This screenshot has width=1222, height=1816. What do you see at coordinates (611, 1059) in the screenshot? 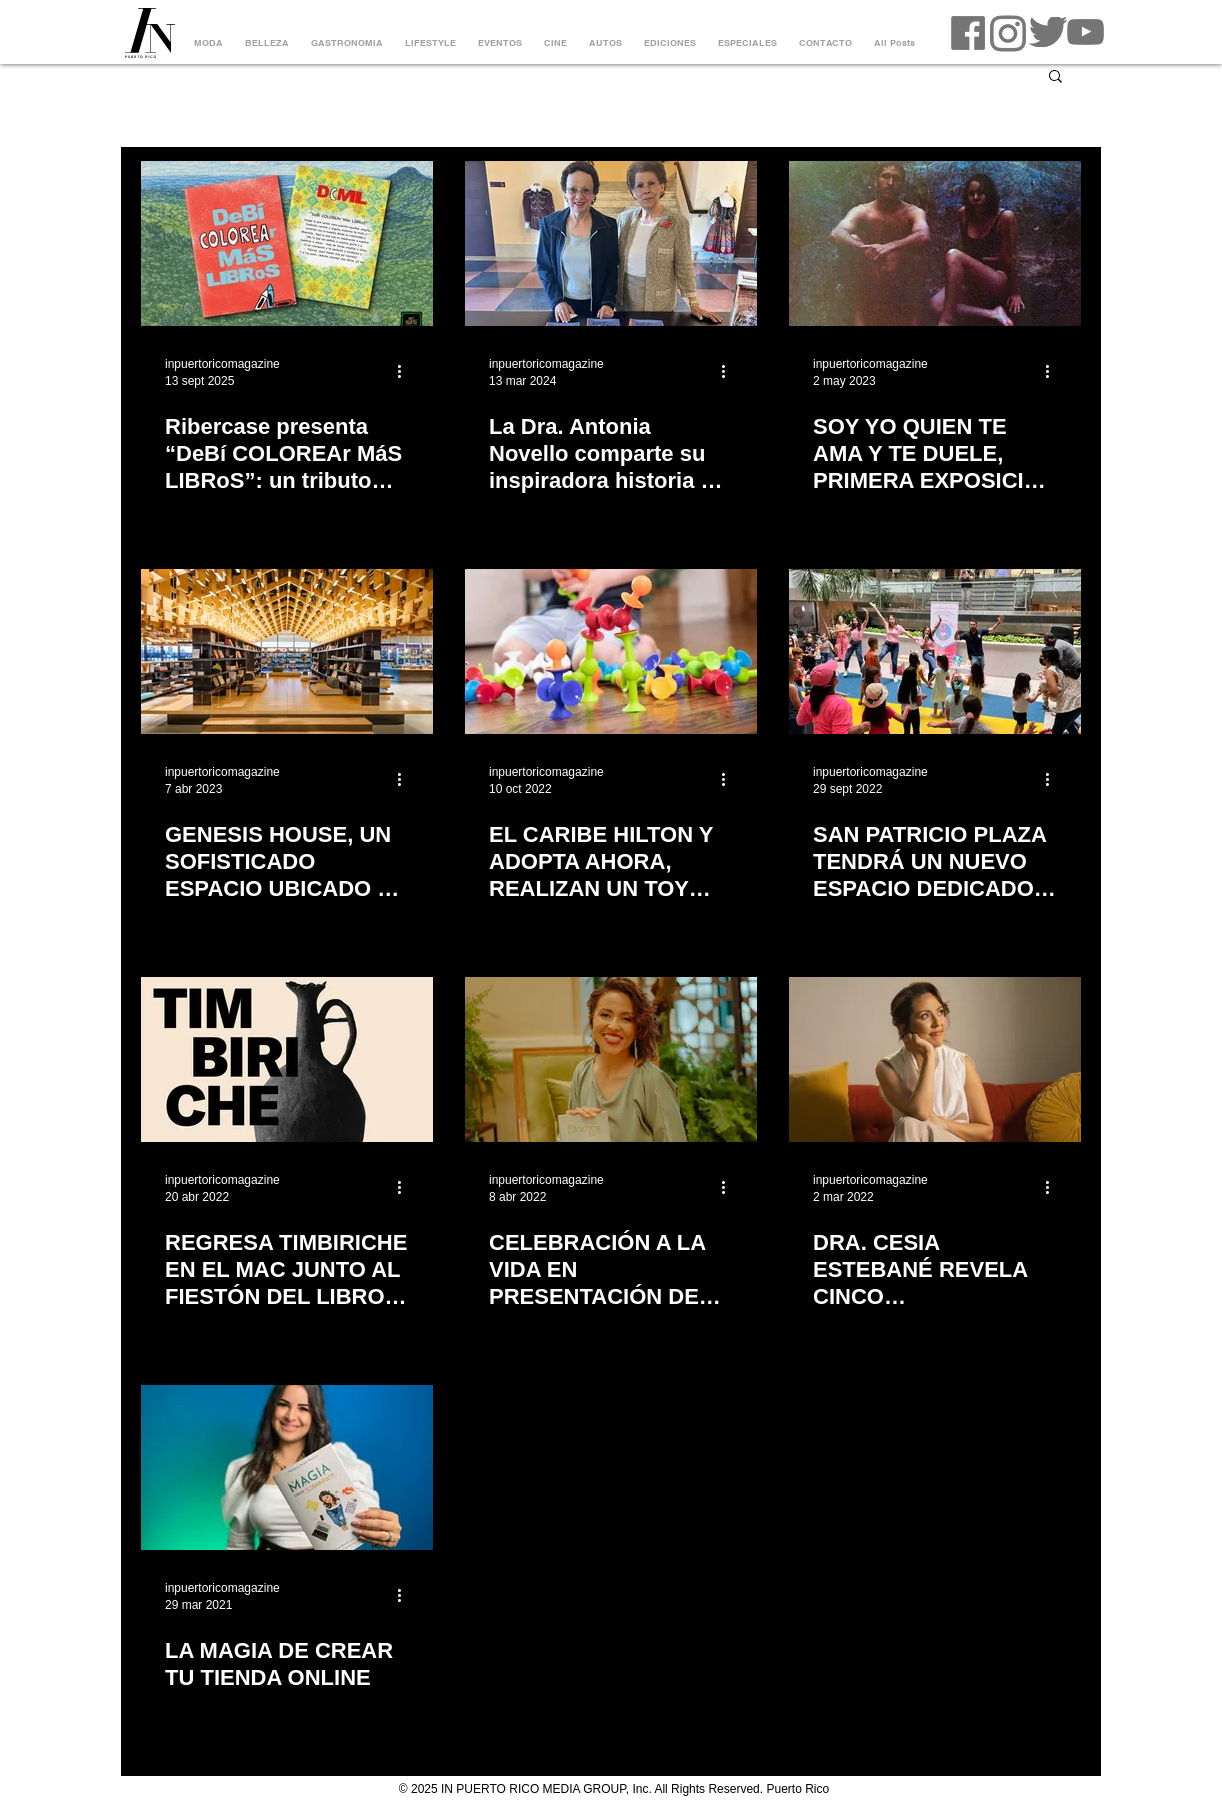
I see `[CELEBRACIÓN A LA VIDA EN PRESENTACIÓN DE LIBRO DE LA DRA. CESIA ESTEBANÉ EL DOCTOR EN TI]` at bounding box center [611, 1059].